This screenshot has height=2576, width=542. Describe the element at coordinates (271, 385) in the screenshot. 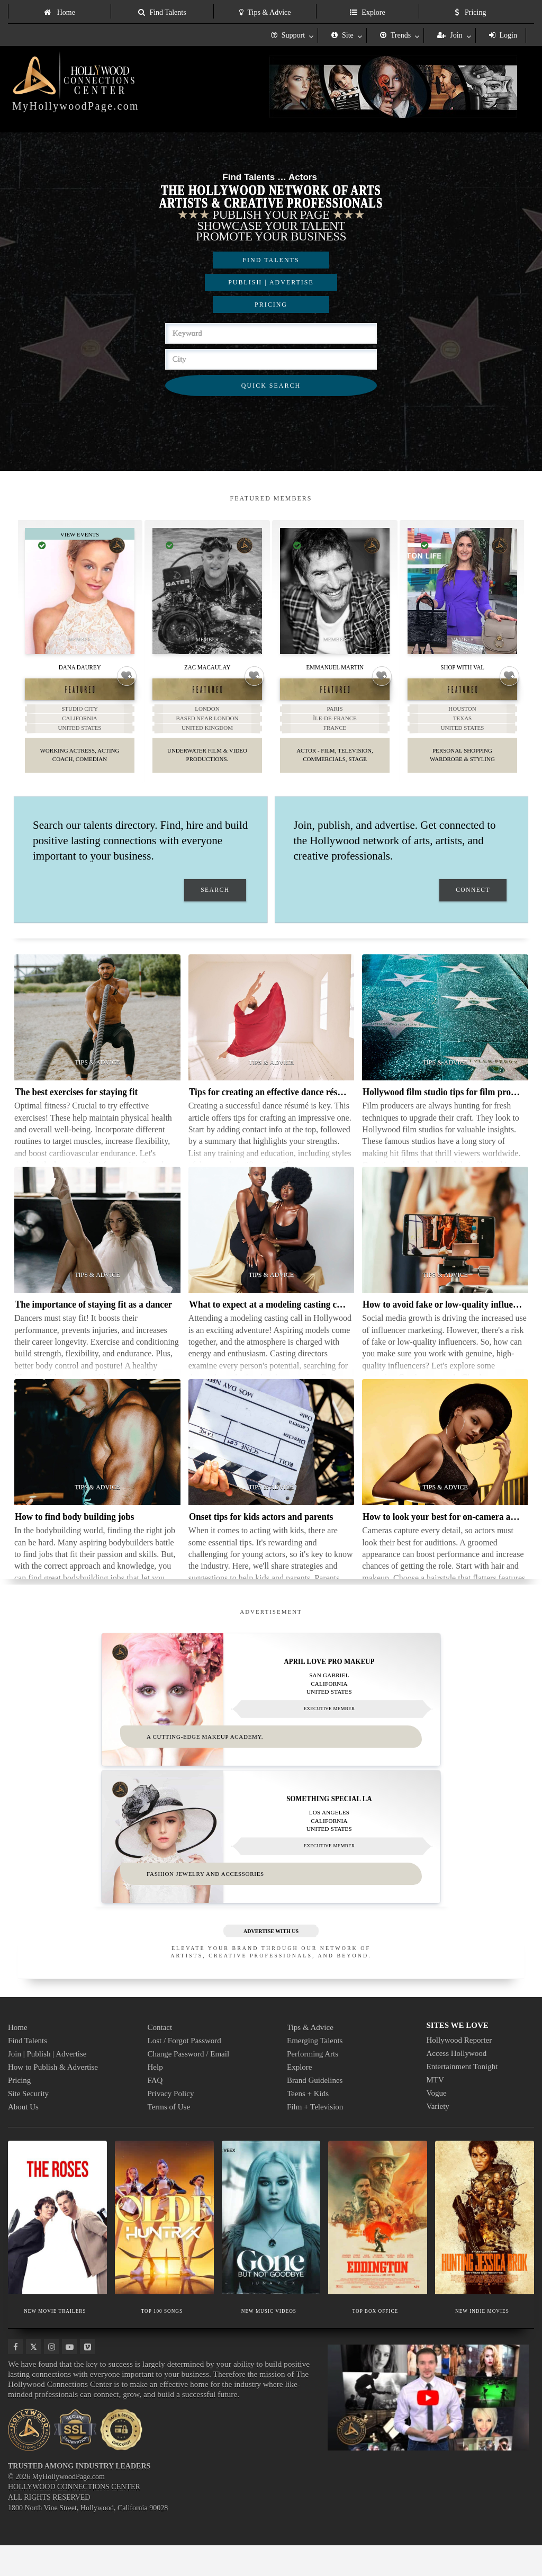

I see `QUICK SEARCH` at that location.